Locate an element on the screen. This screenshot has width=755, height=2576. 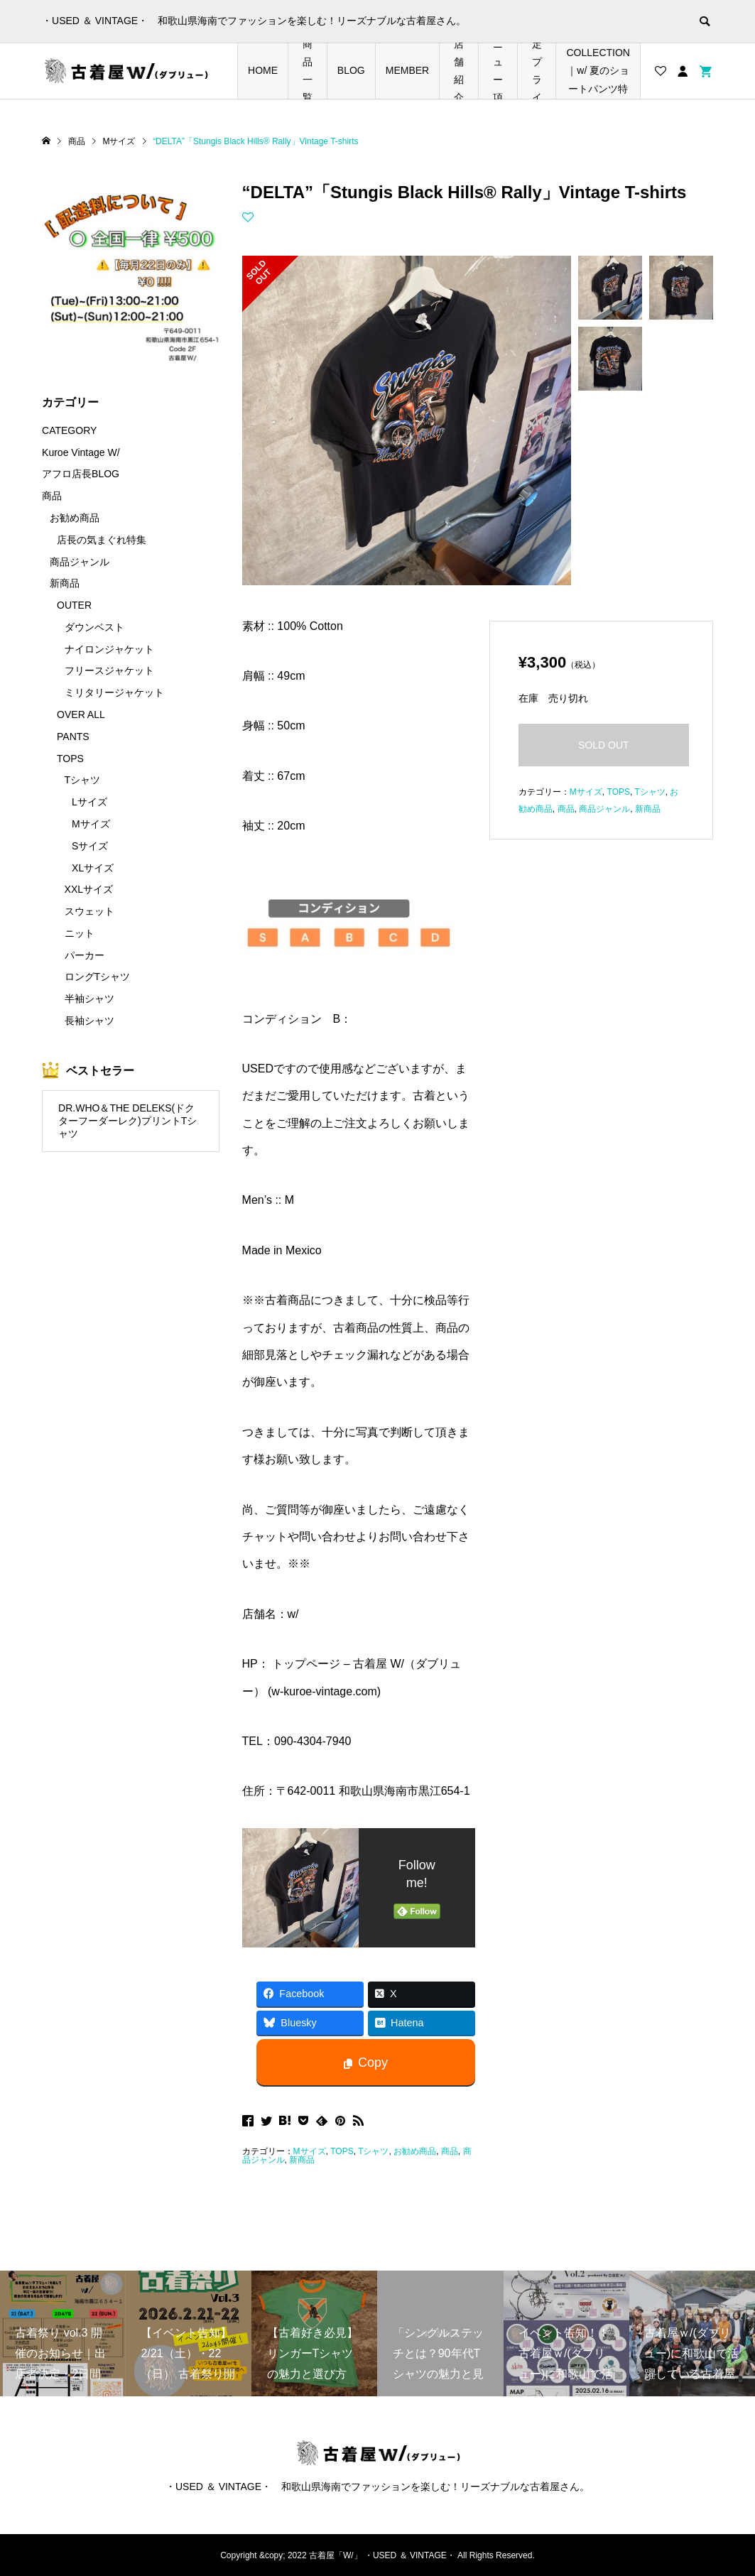
XXLサイズ is located at coordinates (89, 889).